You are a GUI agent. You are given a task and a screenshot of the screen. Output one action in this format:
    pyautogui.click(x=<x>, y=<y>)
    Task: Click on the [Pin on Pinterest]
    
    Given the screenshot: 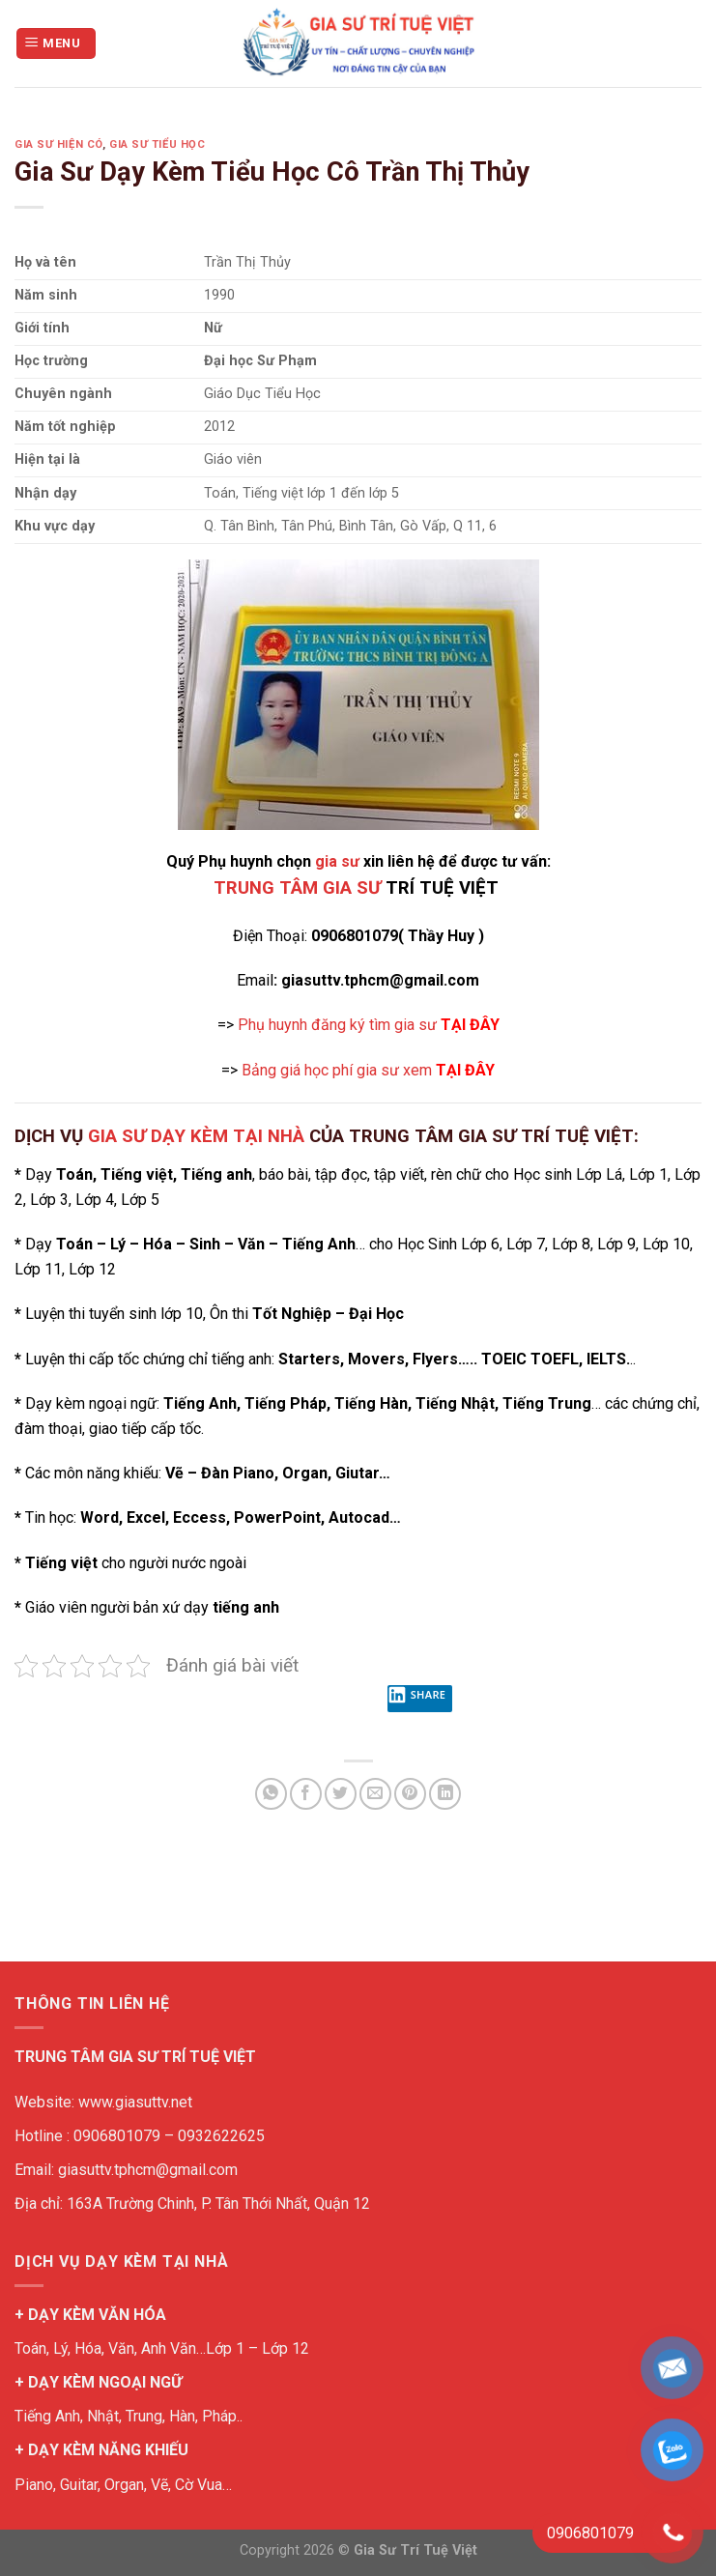 What is the action you would take?
    pyautogui.click(x=410, y=1794)
    